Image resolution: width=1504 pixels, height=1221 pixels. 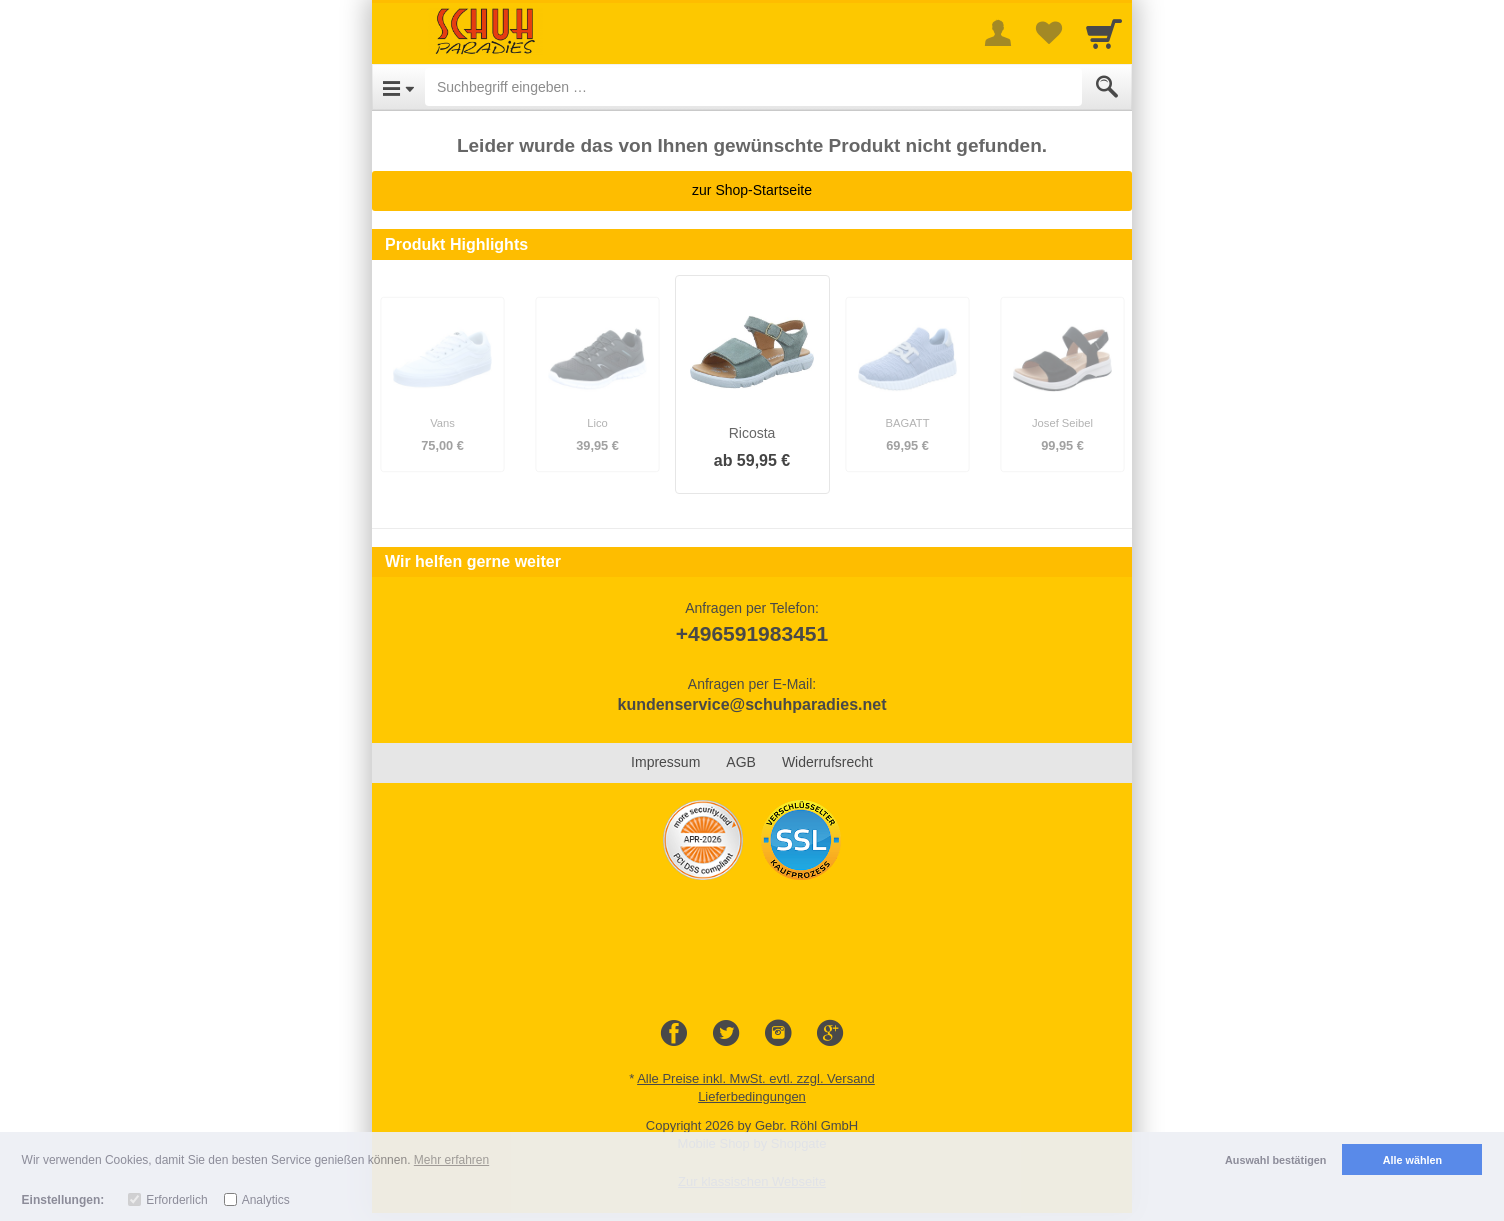 What do you see at coordinates (741, 762) in the screenshot?
I see `AGB` at bounding box center [741, 762].